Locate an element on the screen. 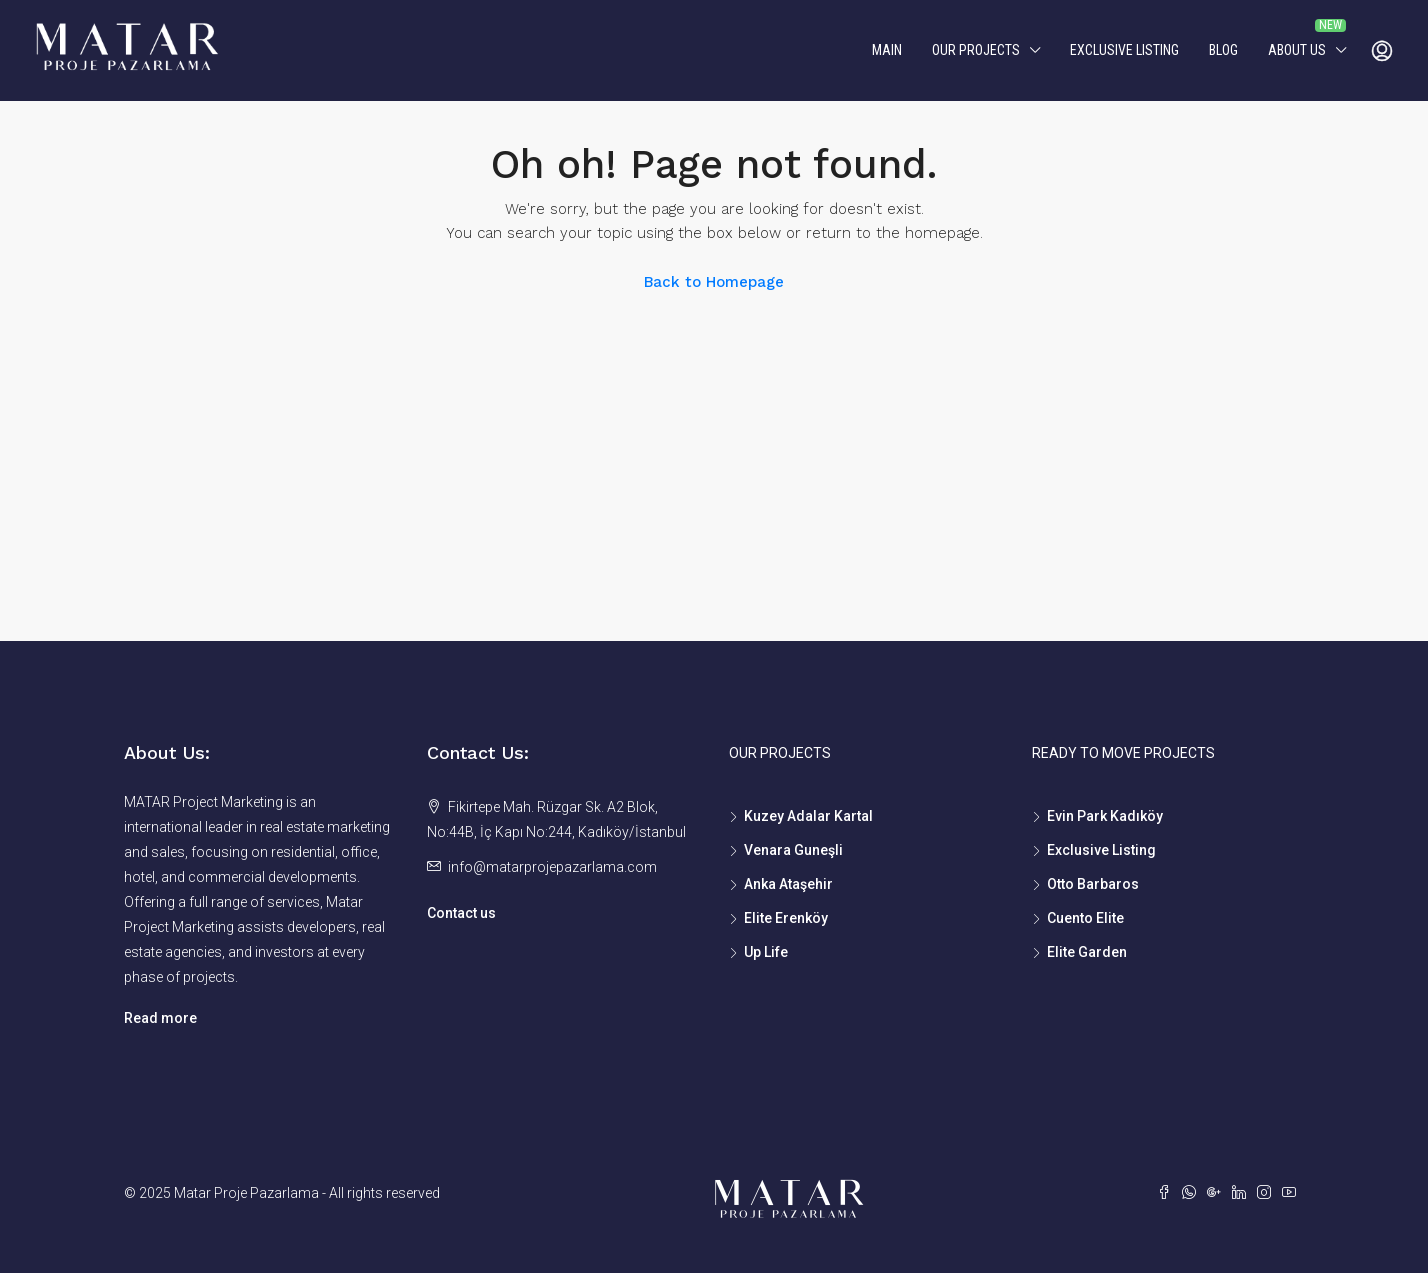  Anka Ataşehir is located at coordinates (788, 884).